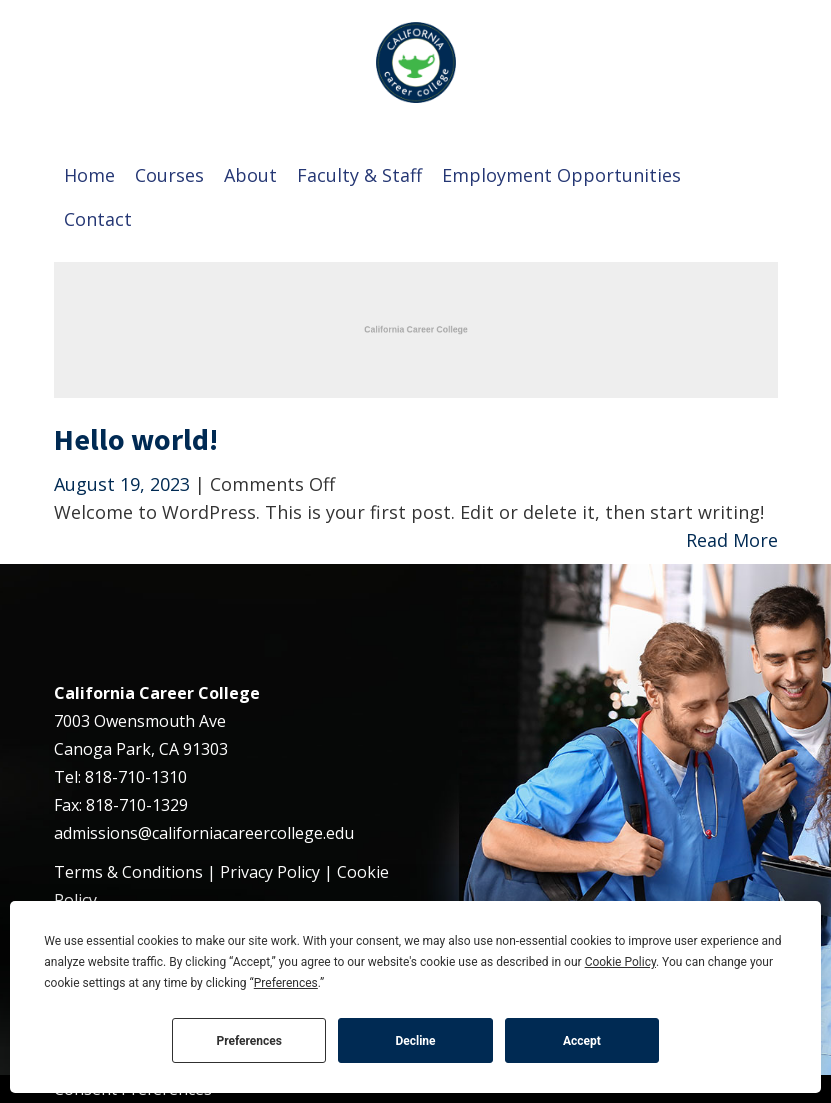 Image resolution: width=831 pixels, height=1103 pixels. What do you see at coordinates (732, 540) in the screenshot?
I see `Read More` at bounding box center [732, 540].